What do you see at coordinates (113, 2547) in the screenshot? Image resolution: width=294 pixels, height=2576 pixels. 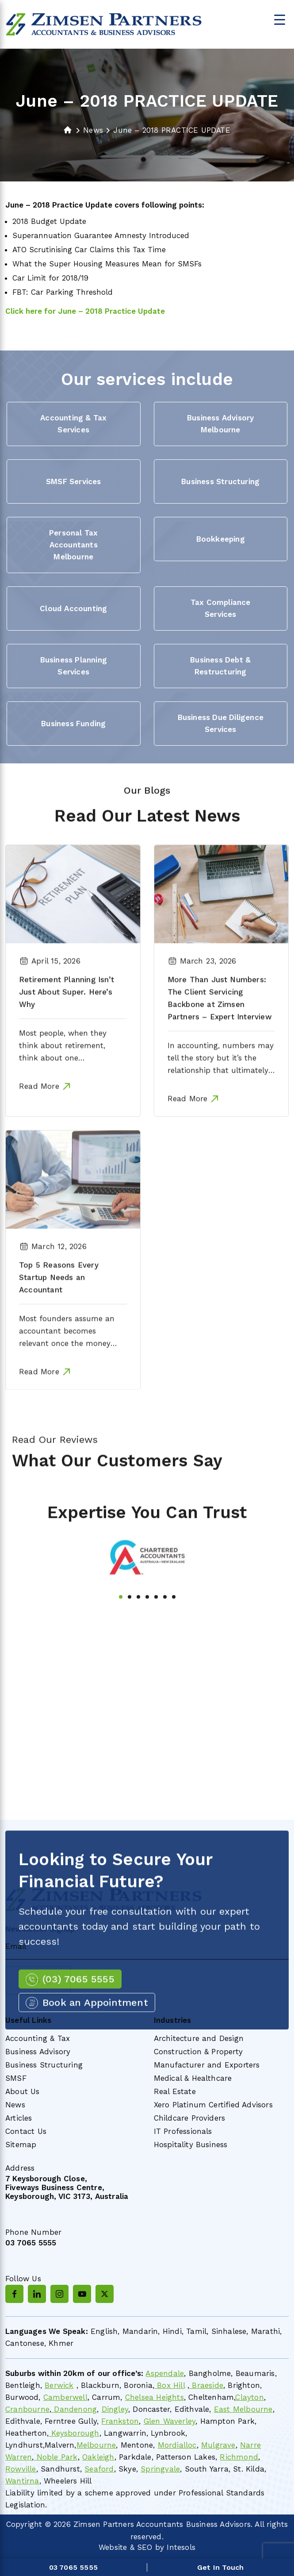 I see `Website` at bounding box center [113, 2547].